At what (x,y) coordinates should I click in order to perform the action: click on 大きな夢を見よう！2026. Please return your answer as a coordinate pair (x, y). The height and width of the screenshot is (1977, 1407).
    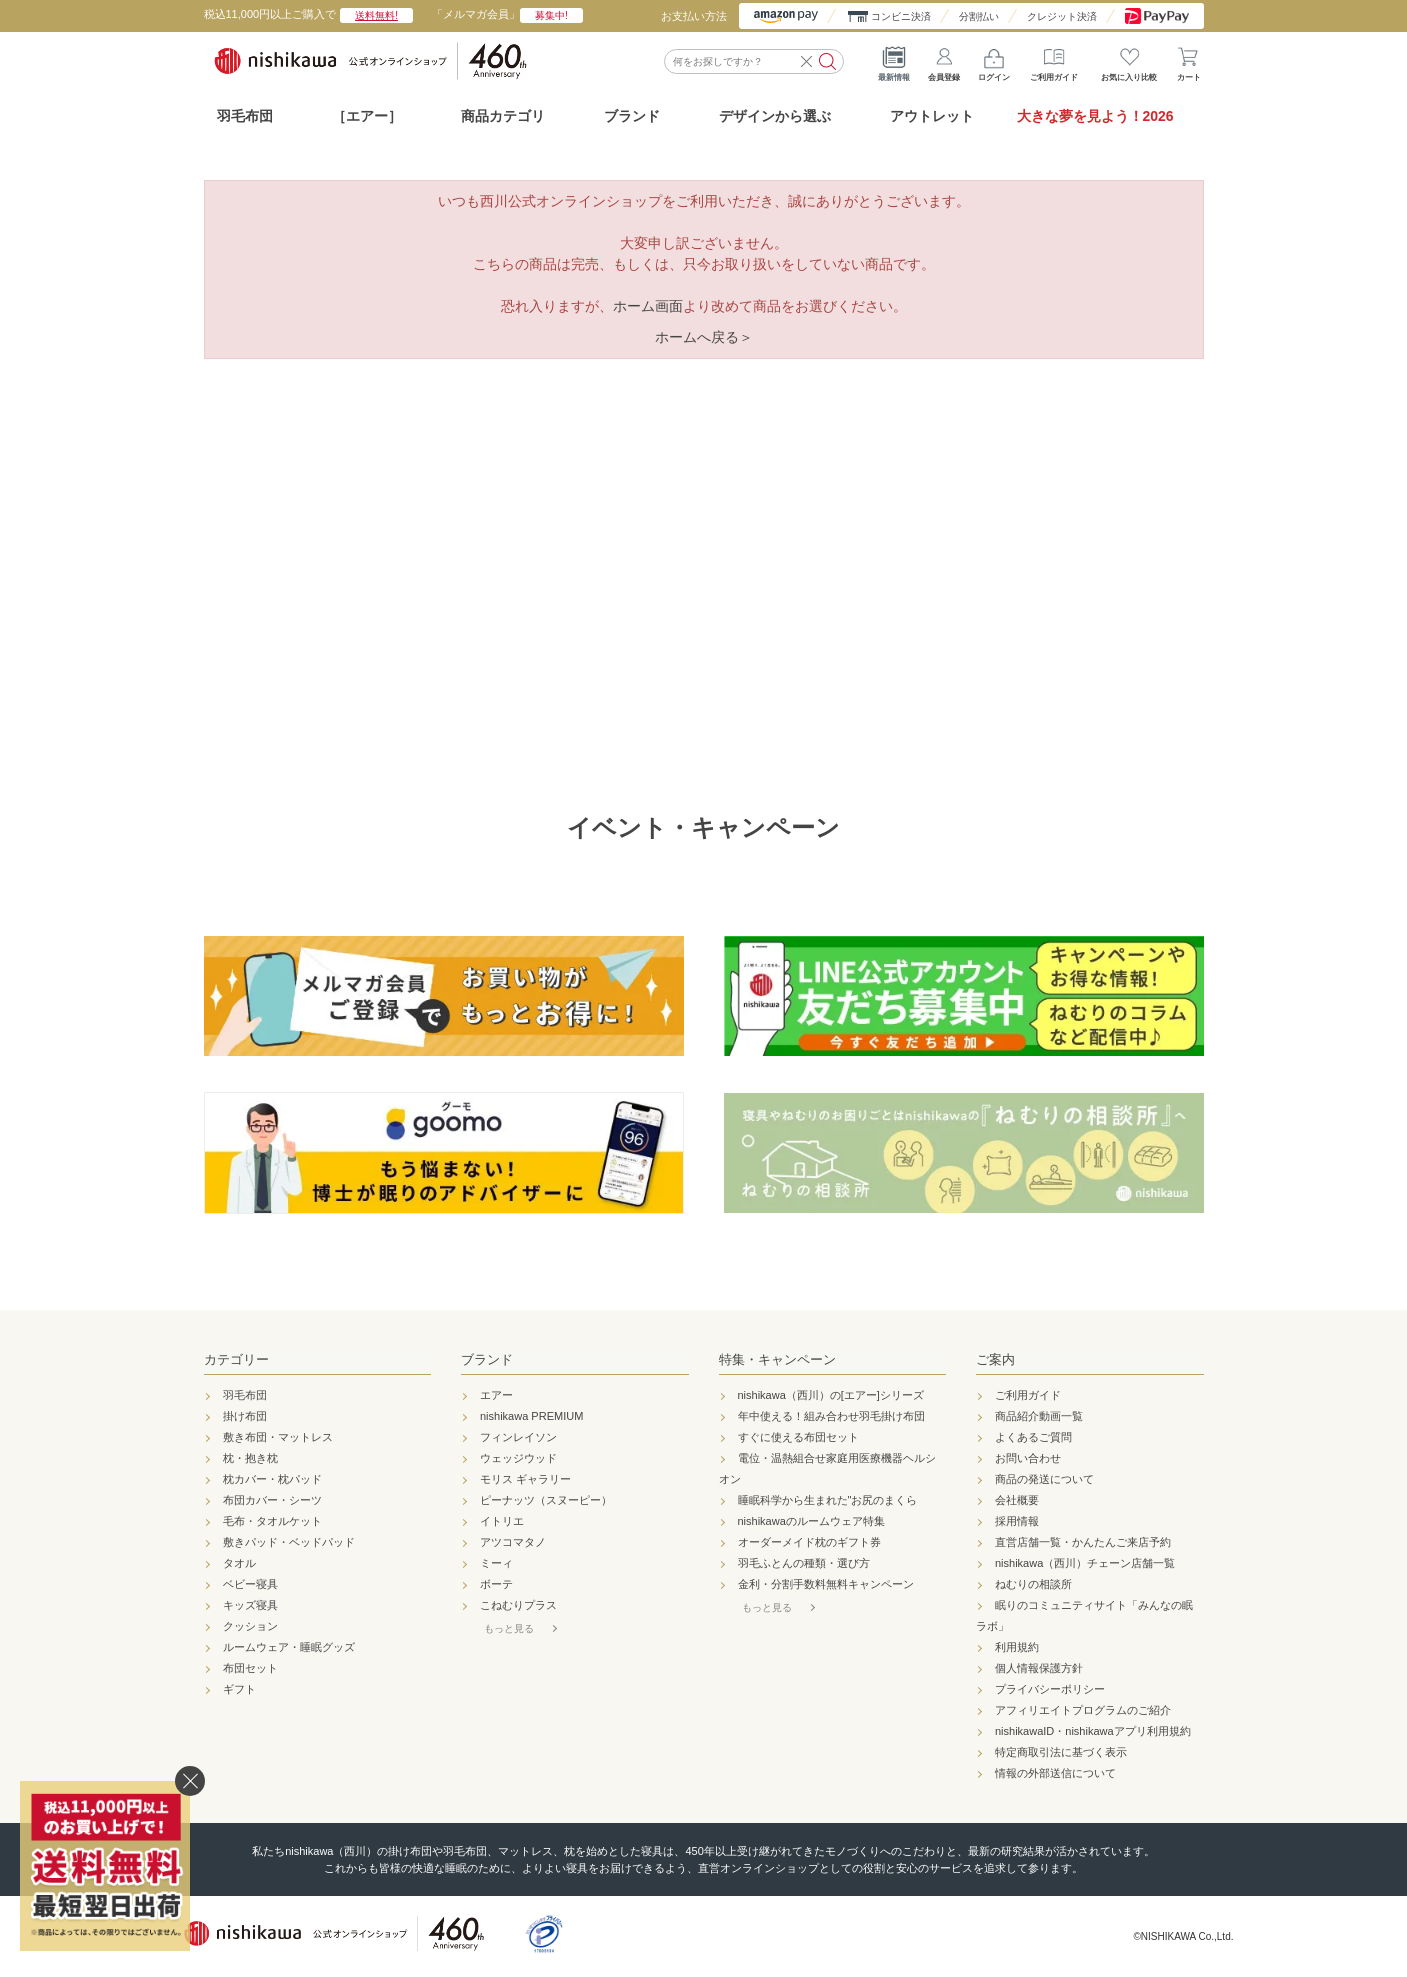
    Looking at the image, I should click on (1095, 116).